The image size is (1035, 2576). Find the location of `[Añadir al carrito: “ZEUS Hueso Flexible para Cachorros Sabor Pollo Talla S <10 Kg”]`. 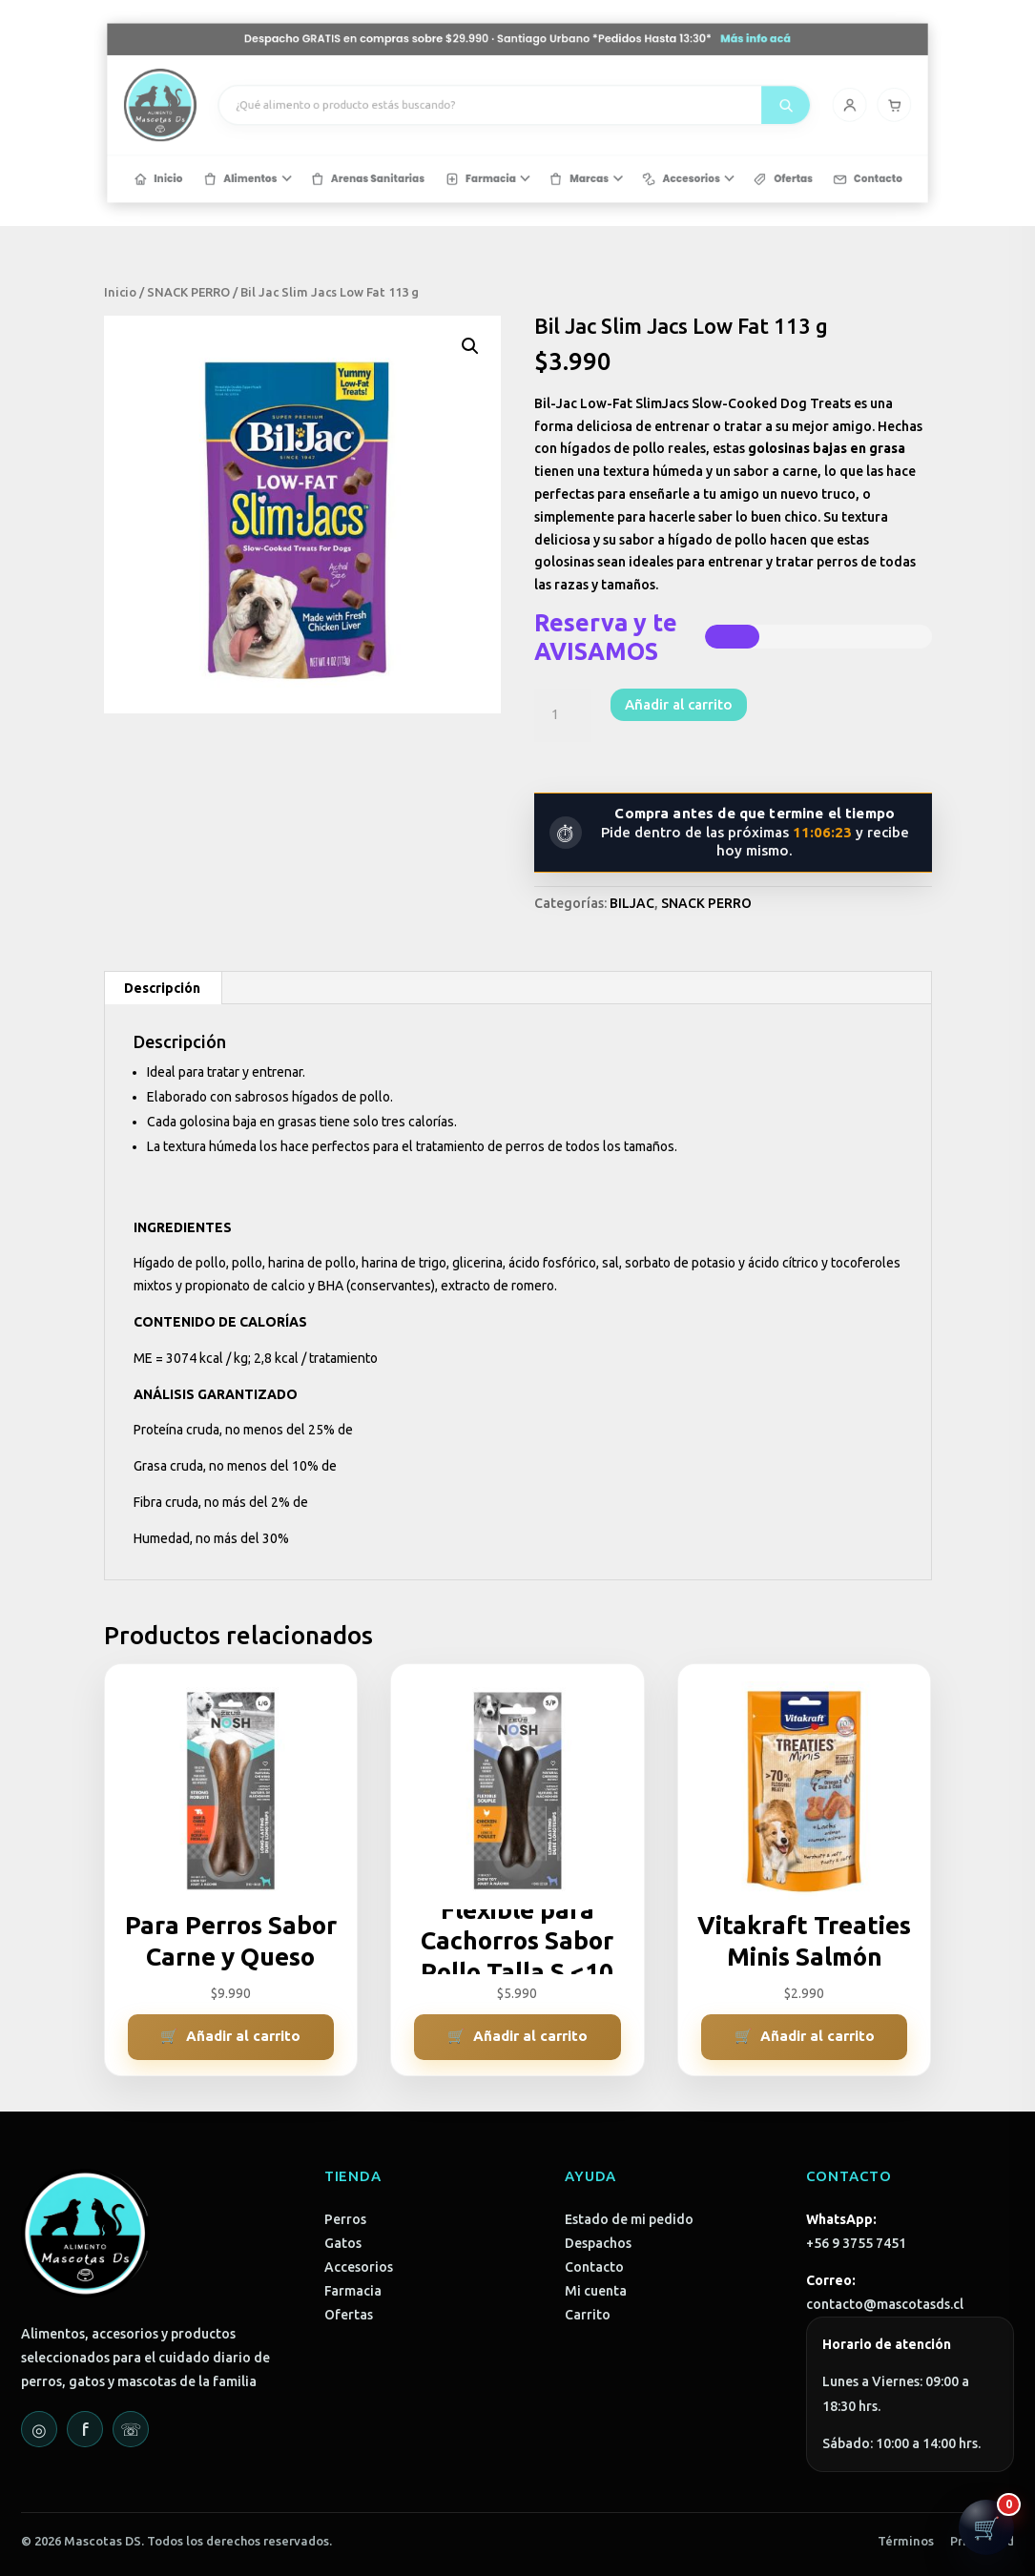

[Añadir al carrito: “ZEUS Hueso Flexible para Cachorros Sabor Pollo Talla S <10 Kg”] is located at coordinates (517, 2037).